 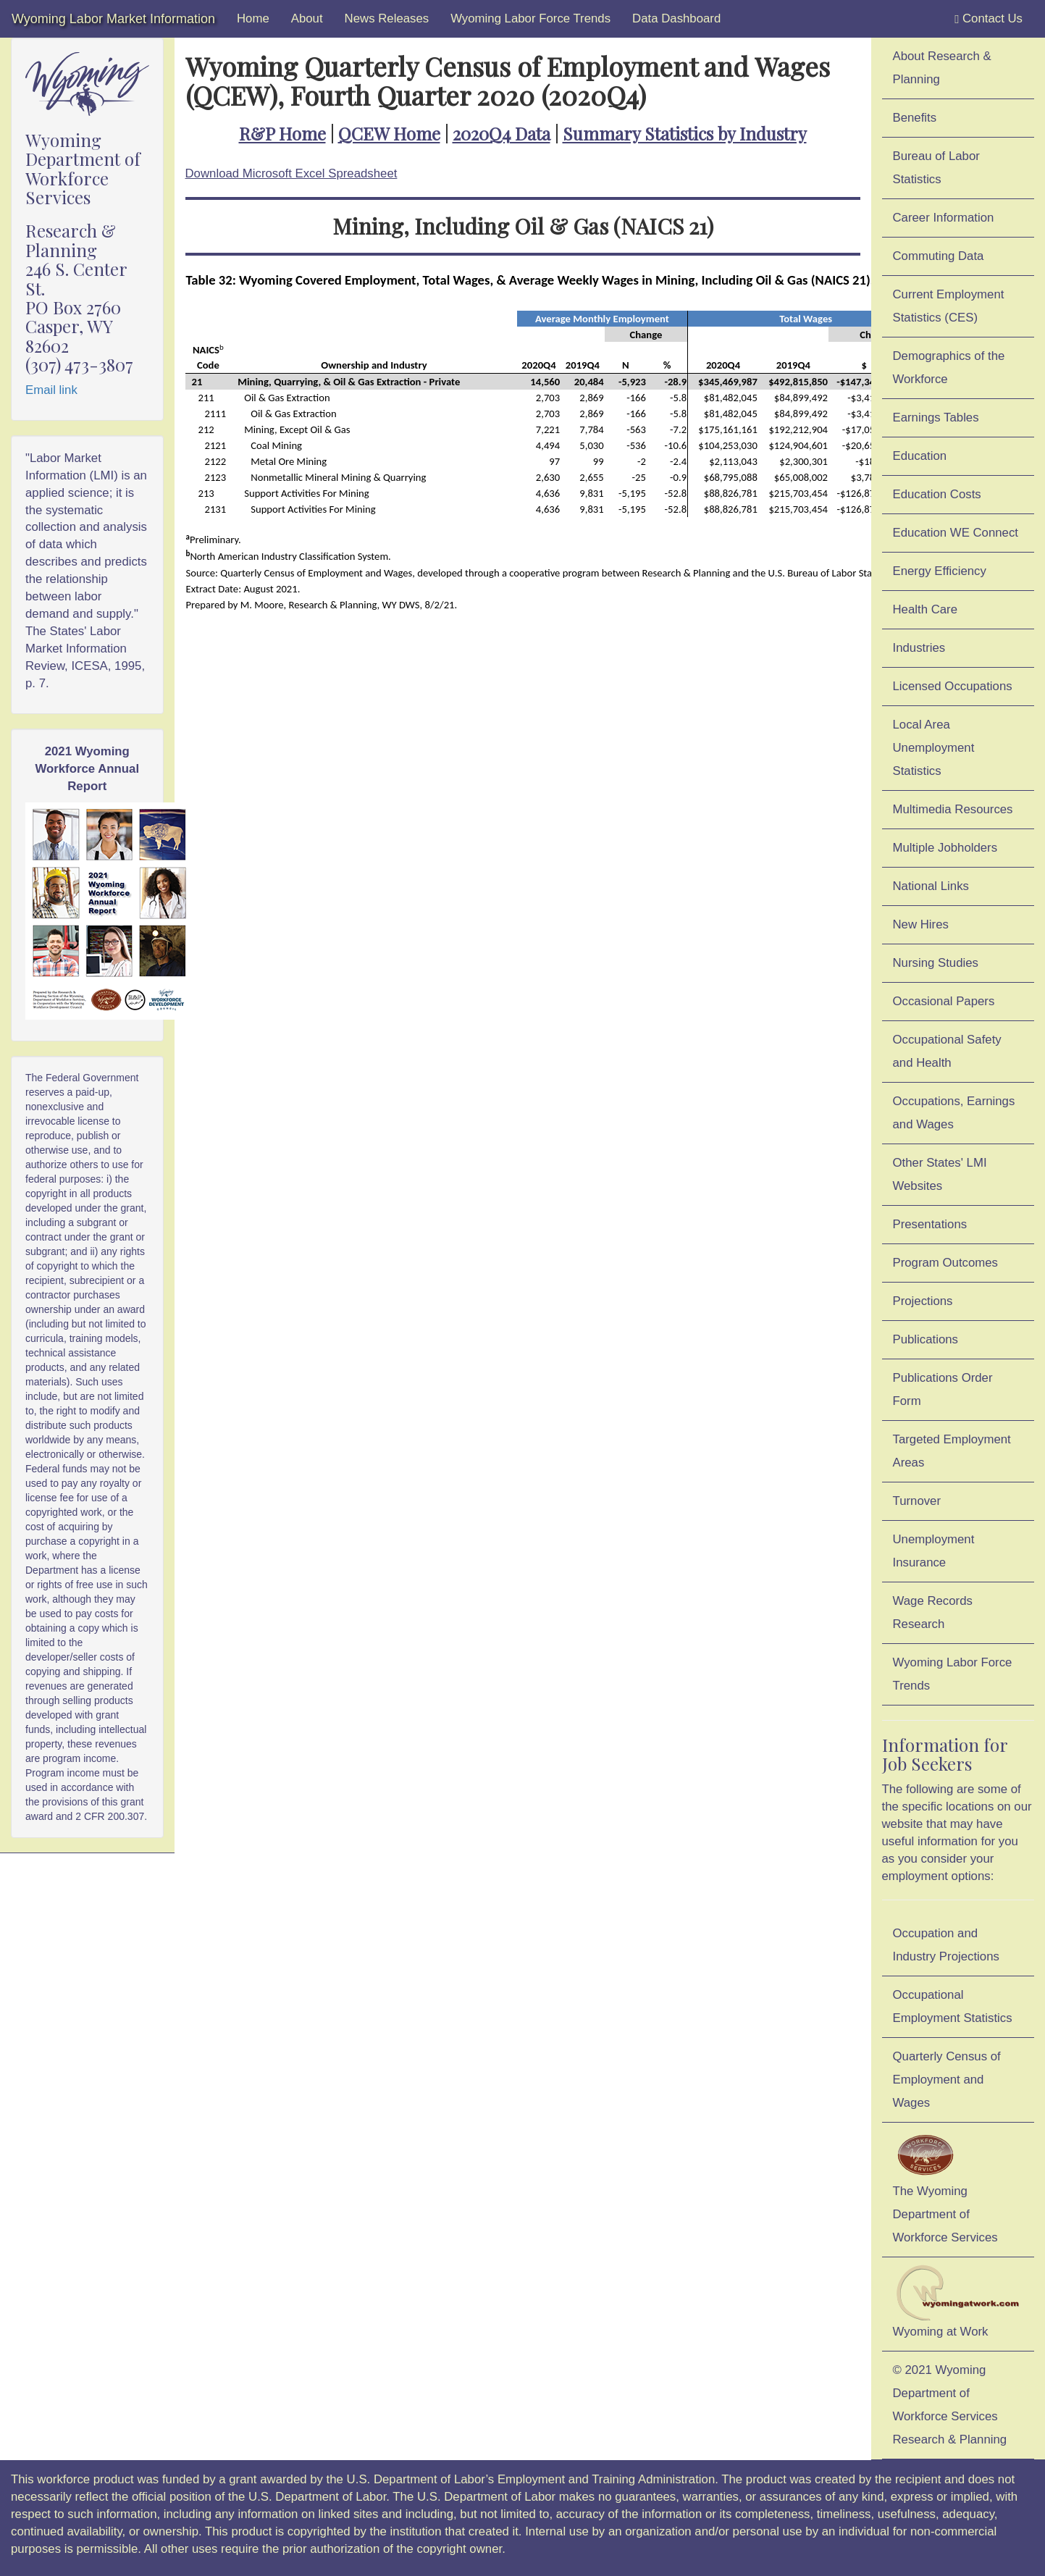 I want to click on Current Employment Statistics (CES), so click(x=948, y=306).